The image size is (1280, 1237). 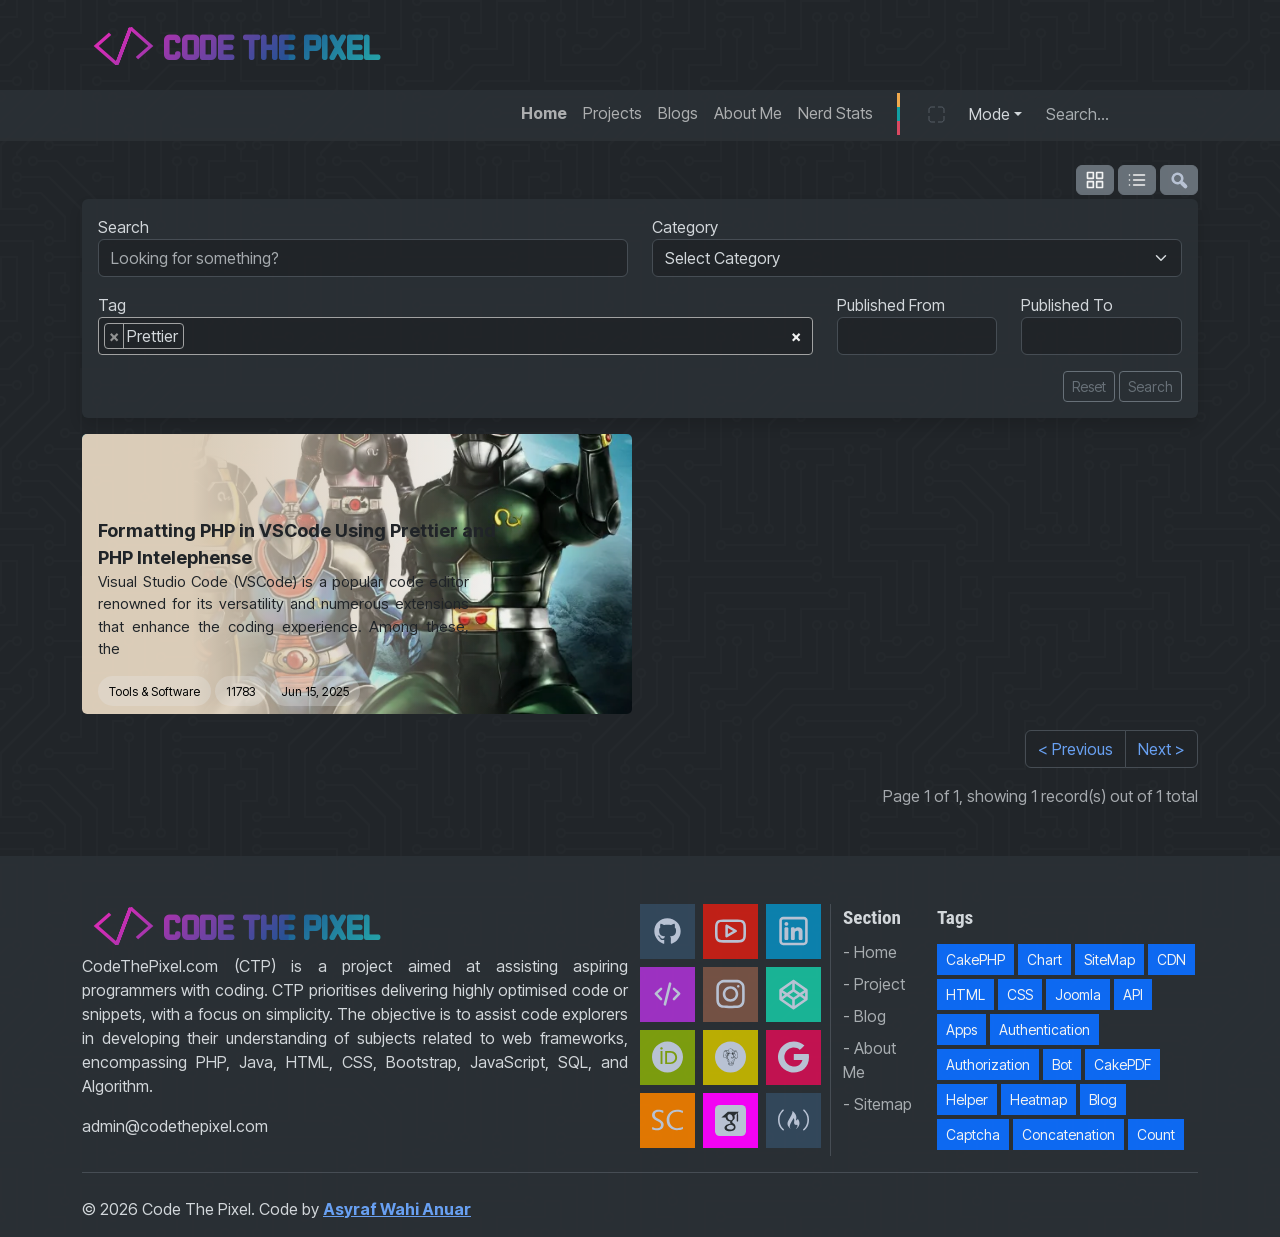 What do you see at coordinates (1038, 1099) in the screenshot?
I see `Heatmap` at bounding box center [1038, 1099].